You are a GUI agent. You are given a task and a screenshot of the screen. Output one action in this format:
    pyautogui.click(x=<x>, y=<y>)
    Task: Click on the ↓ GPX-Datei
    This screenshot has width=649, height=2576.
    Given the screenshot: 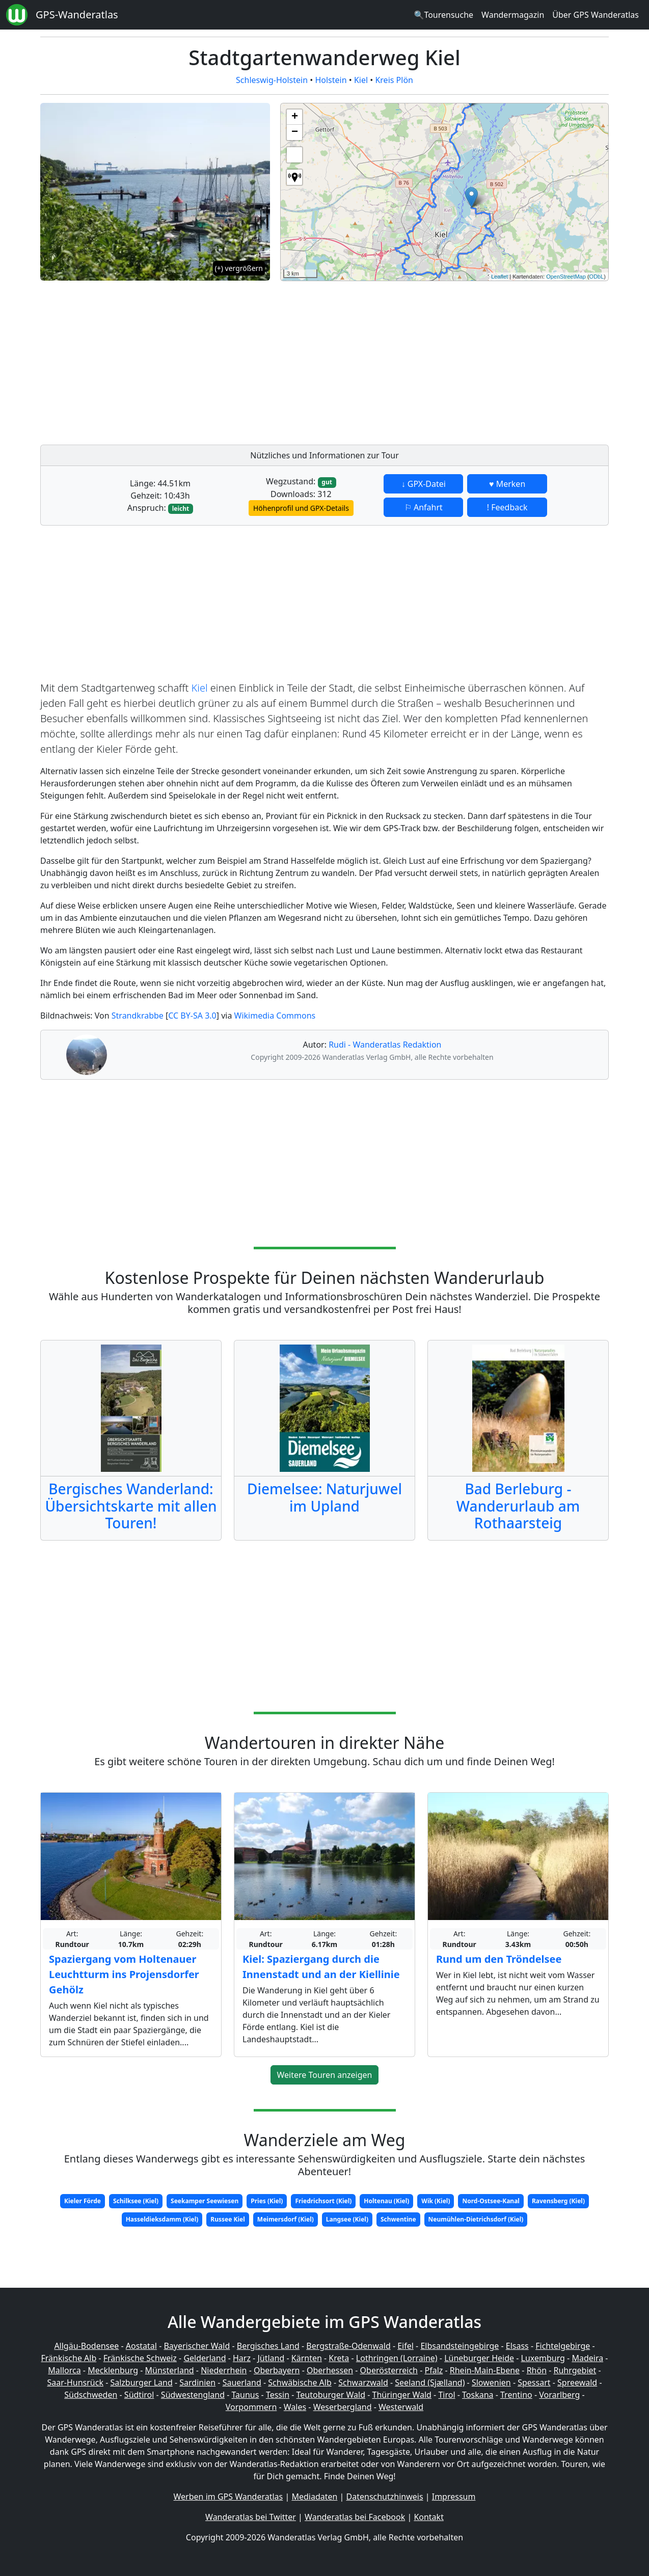 What is the action you would take?
    pyautogui.click(x=423, y=483)
    